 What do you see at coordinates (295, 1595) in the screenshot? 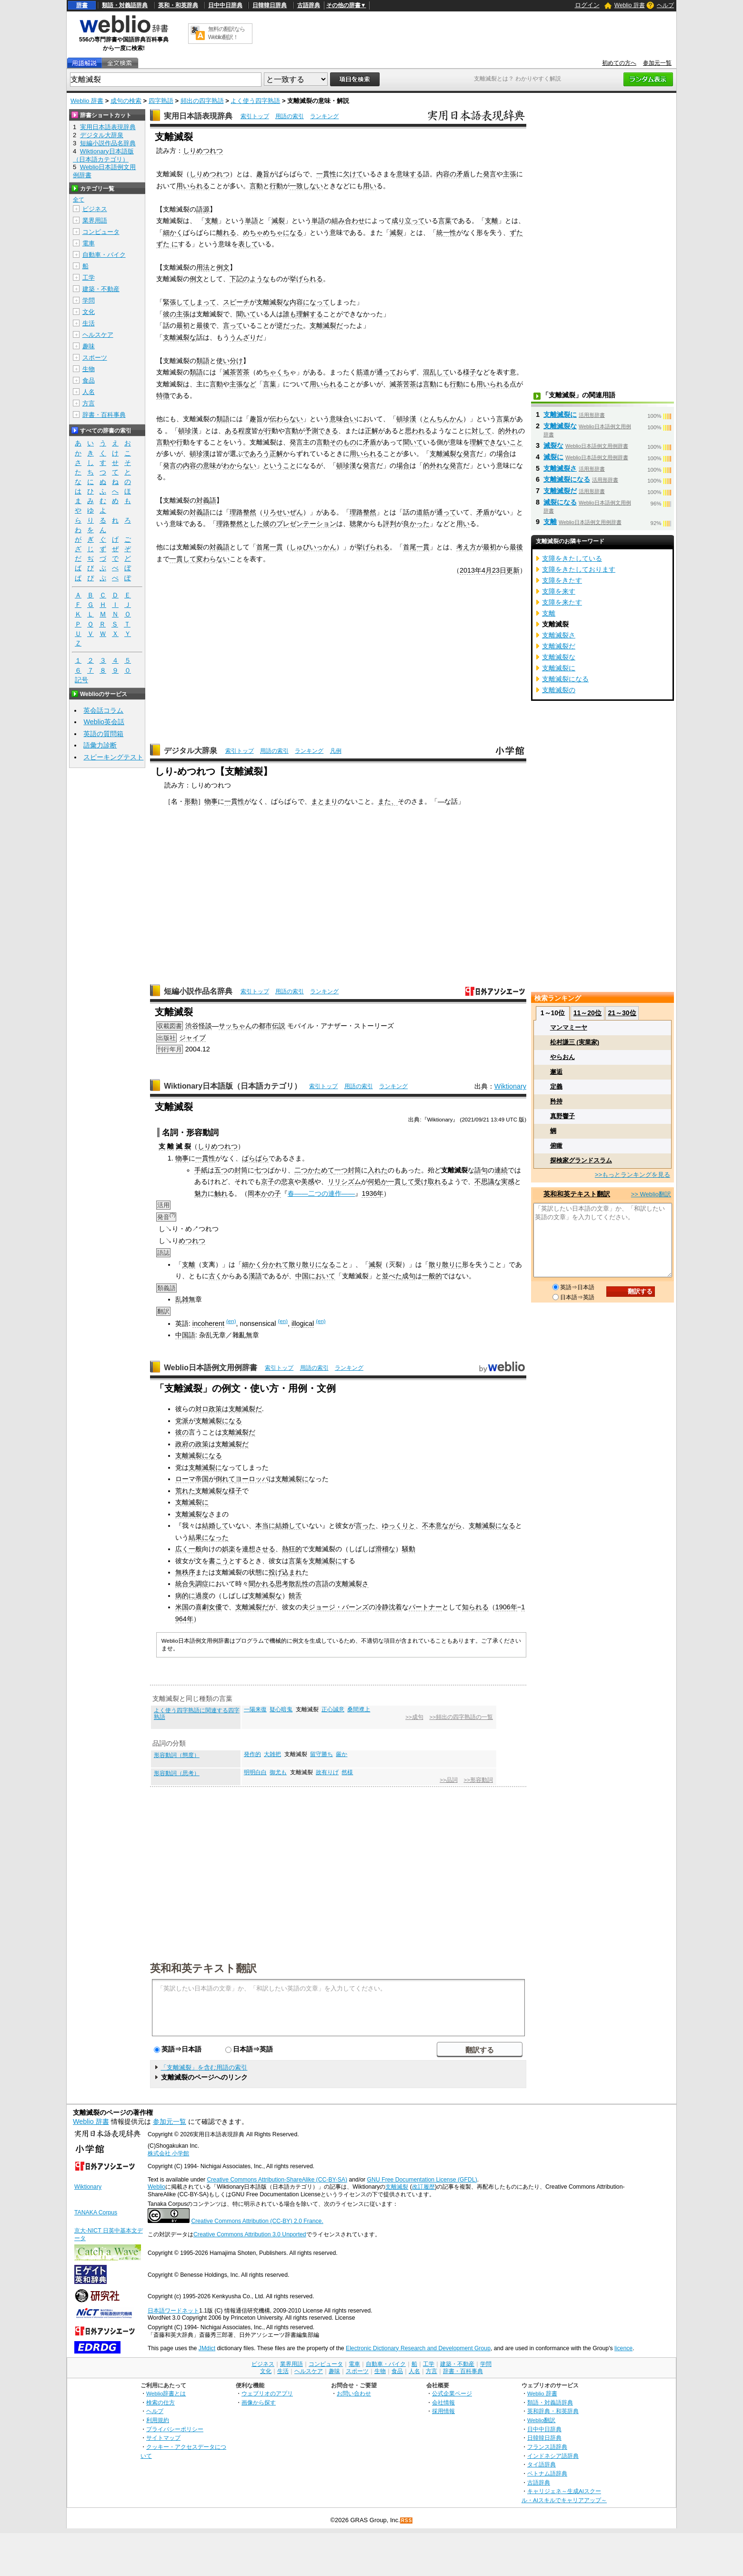
I see `饒舌` at bounding box center [295, 1595].